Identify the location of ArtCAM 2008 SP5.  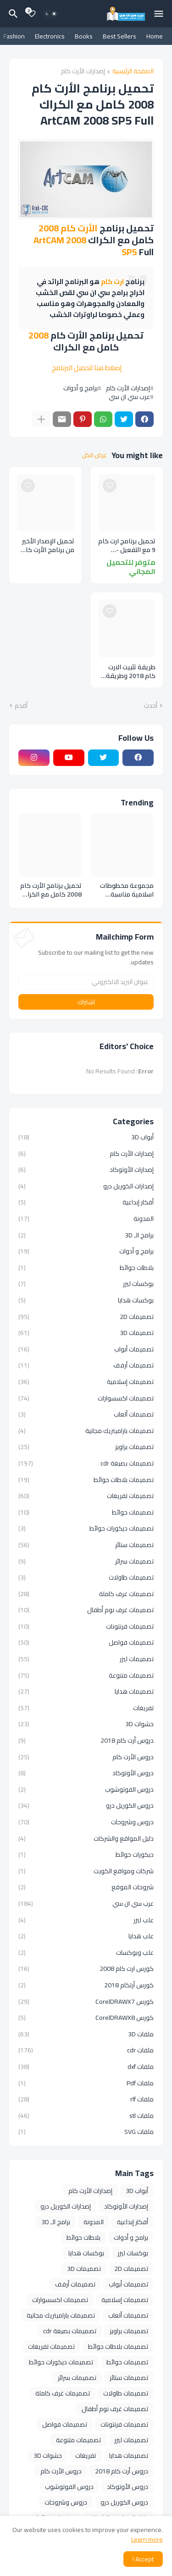
(85, 245).